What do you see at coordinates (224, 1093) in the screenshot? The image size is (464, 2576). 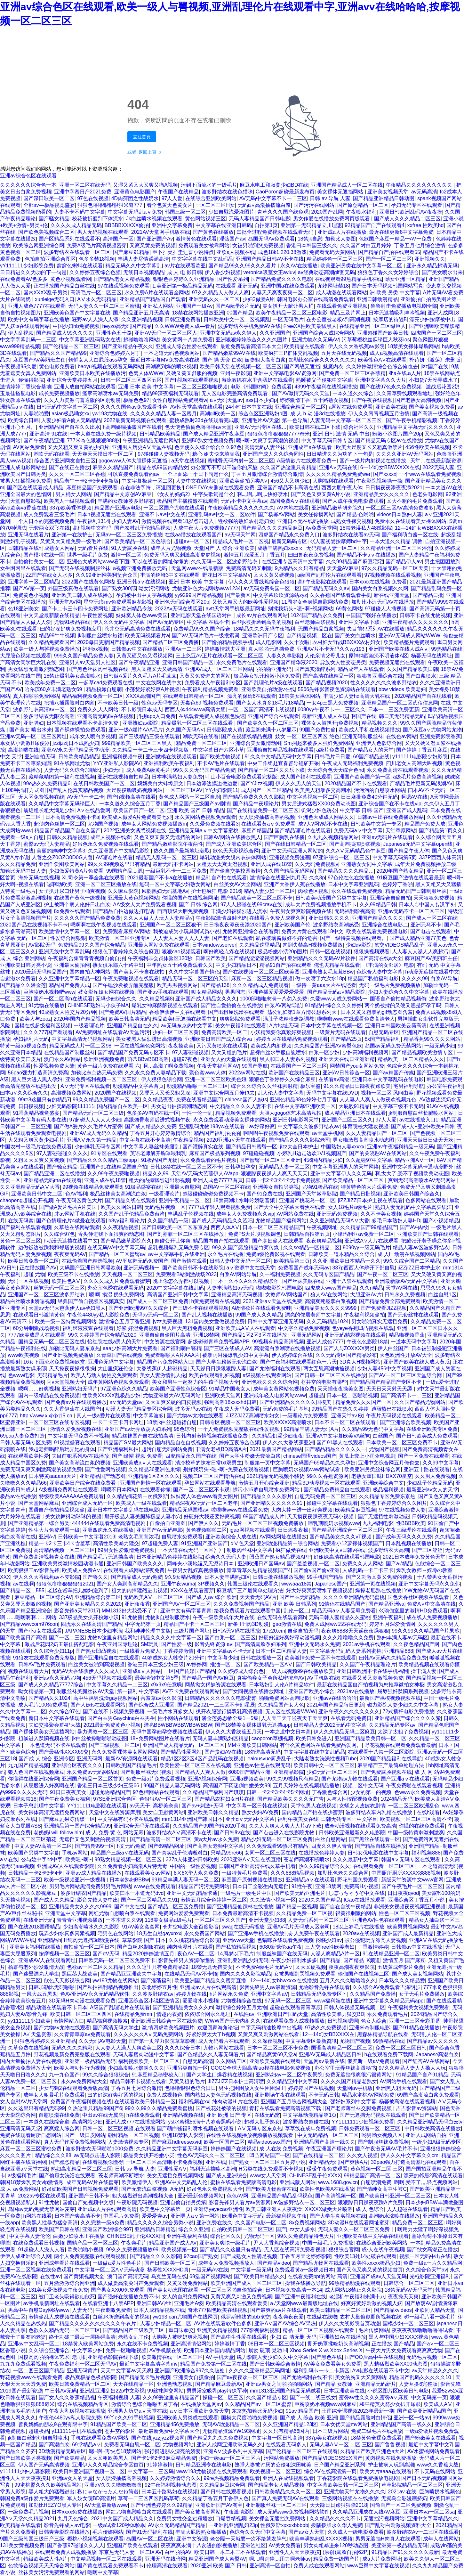 I see `亚洲中文综合网五月俺也去` at bounding box center [224, 1093].